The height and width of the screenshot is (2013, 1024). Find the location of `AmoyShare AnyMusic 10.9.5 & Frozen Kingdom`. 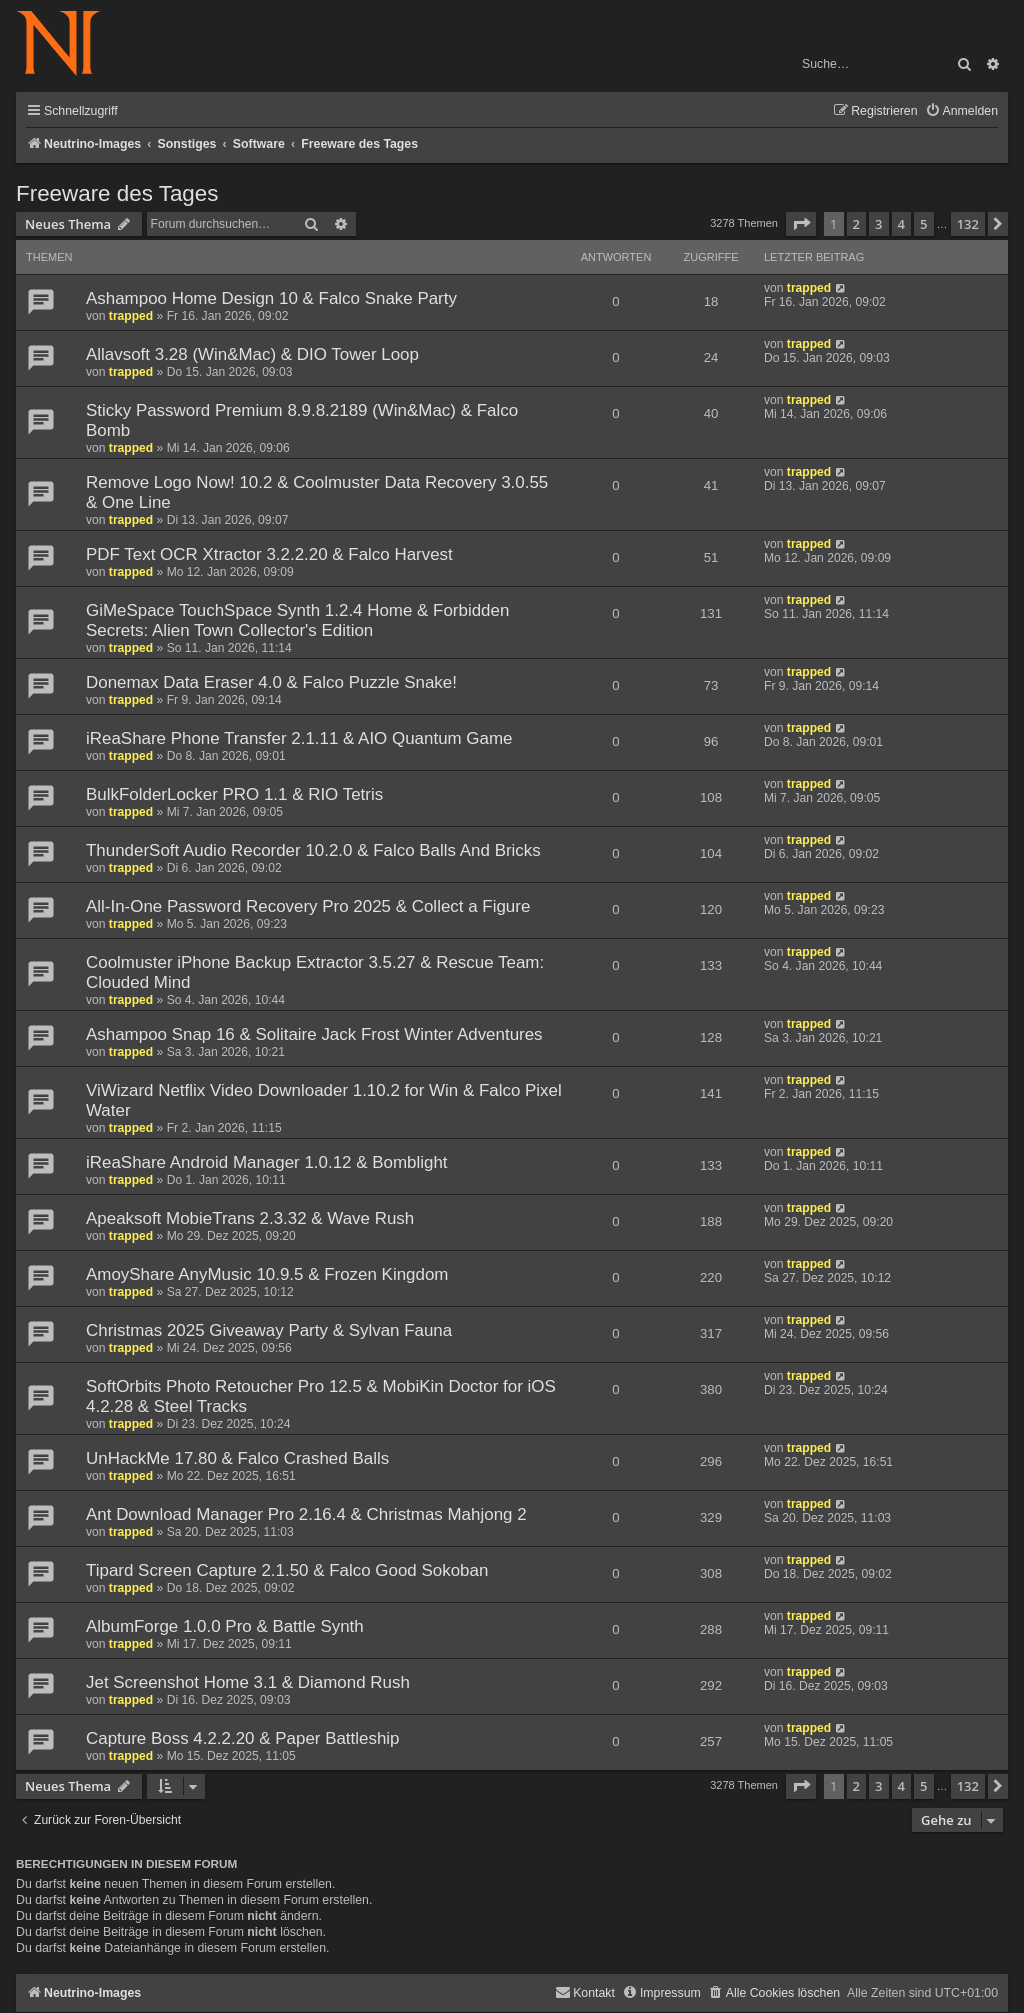

AmoyShare AnyMusic 10.9.5 & Frozen Kingdom is located at coordinates (267, 1274).